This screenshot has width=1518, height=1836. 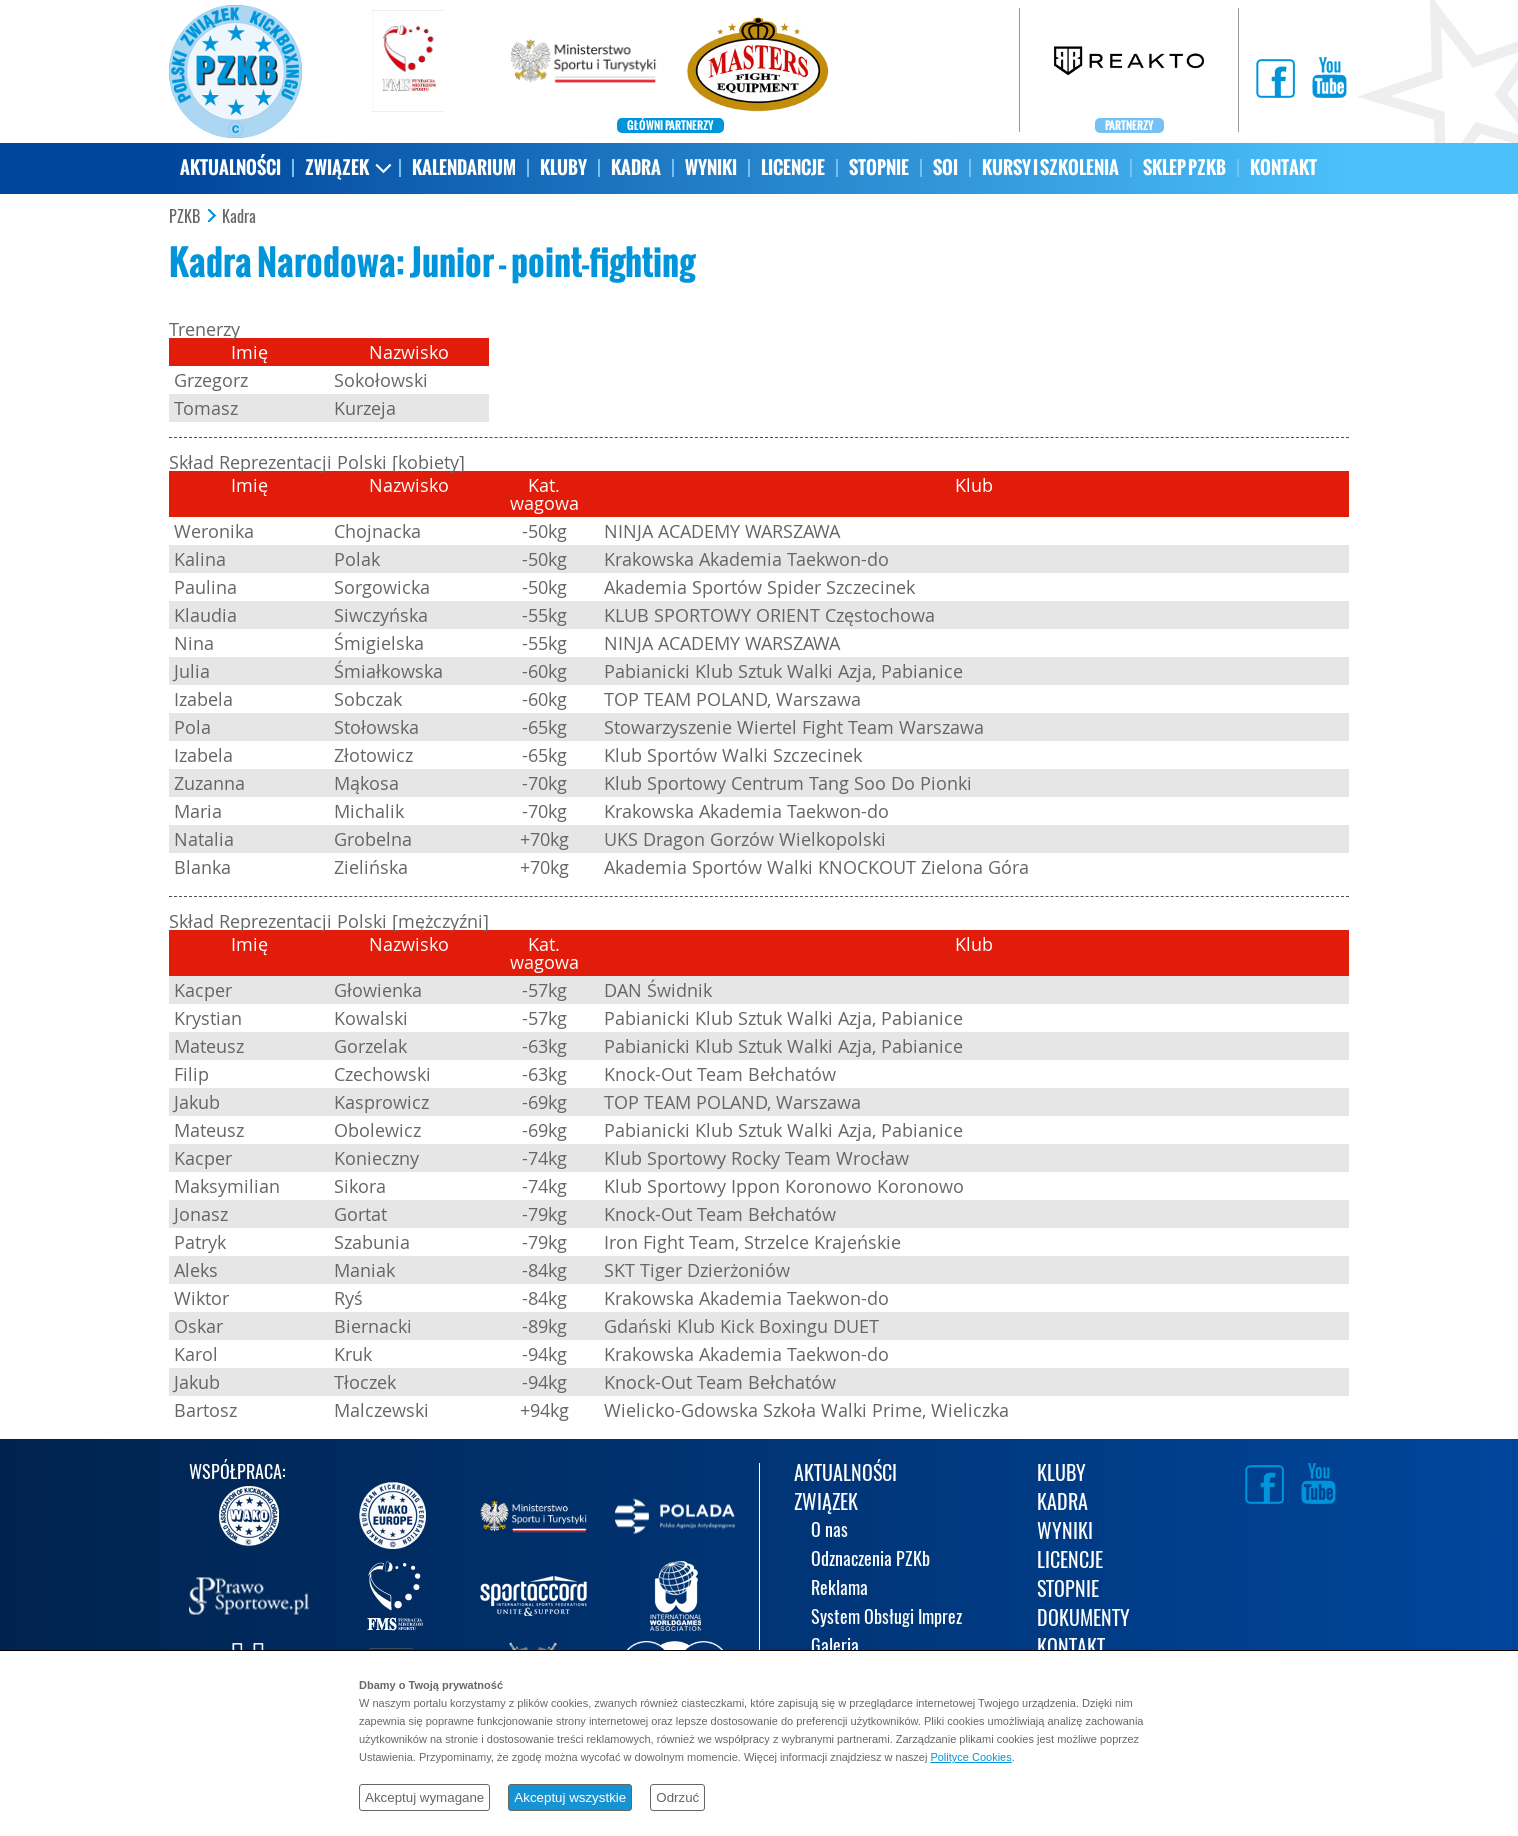 I want to click on KLUBY, so click(x=563, y=167).